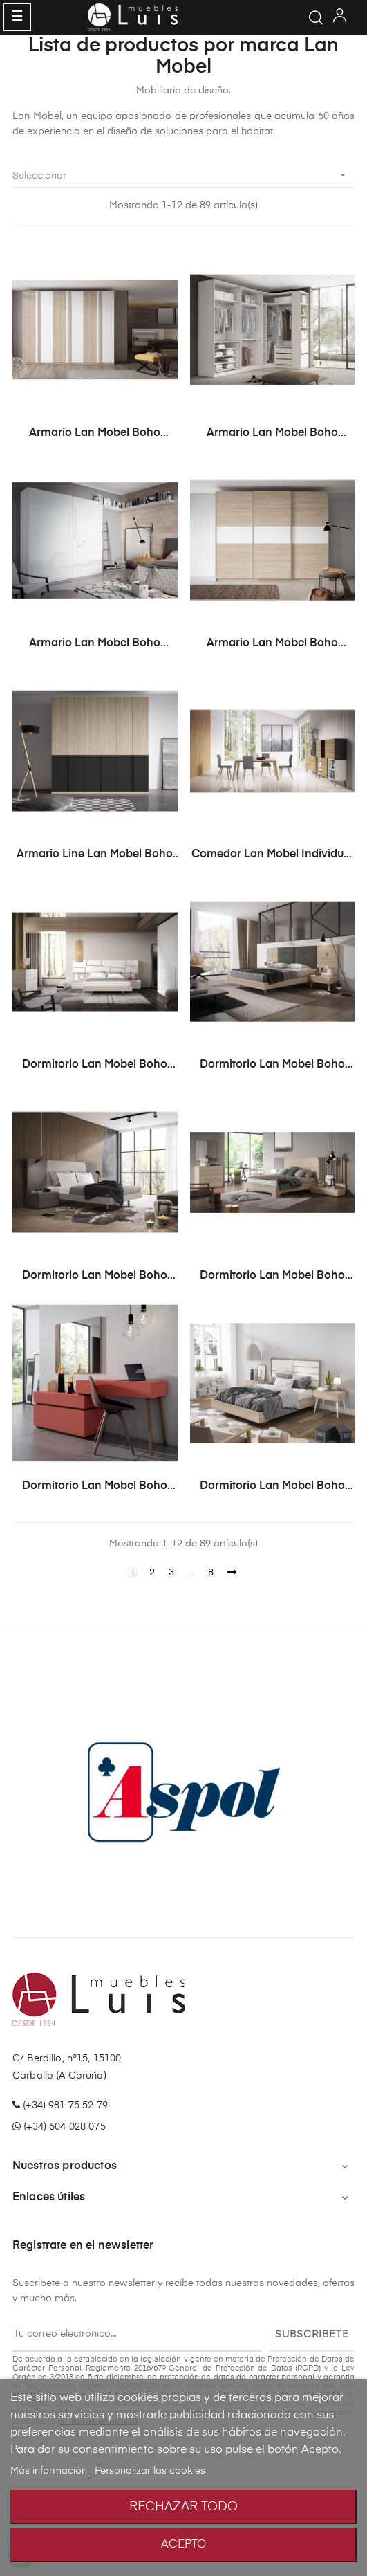 The height and width of the screenshot is (2576, 367). I want to click on Dormitorio Lan Mobel Boho Modelo BH14, so click(272, 1487).